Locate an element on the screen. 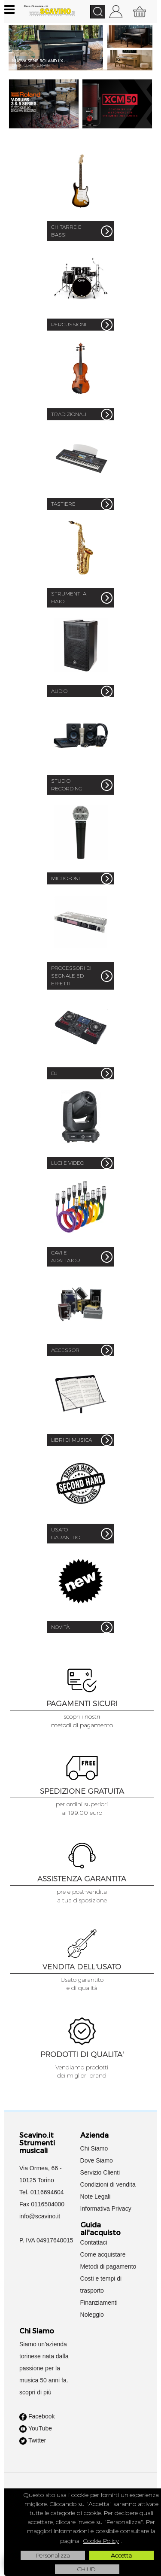  scopri di più is located at coordinates (35, 2392).